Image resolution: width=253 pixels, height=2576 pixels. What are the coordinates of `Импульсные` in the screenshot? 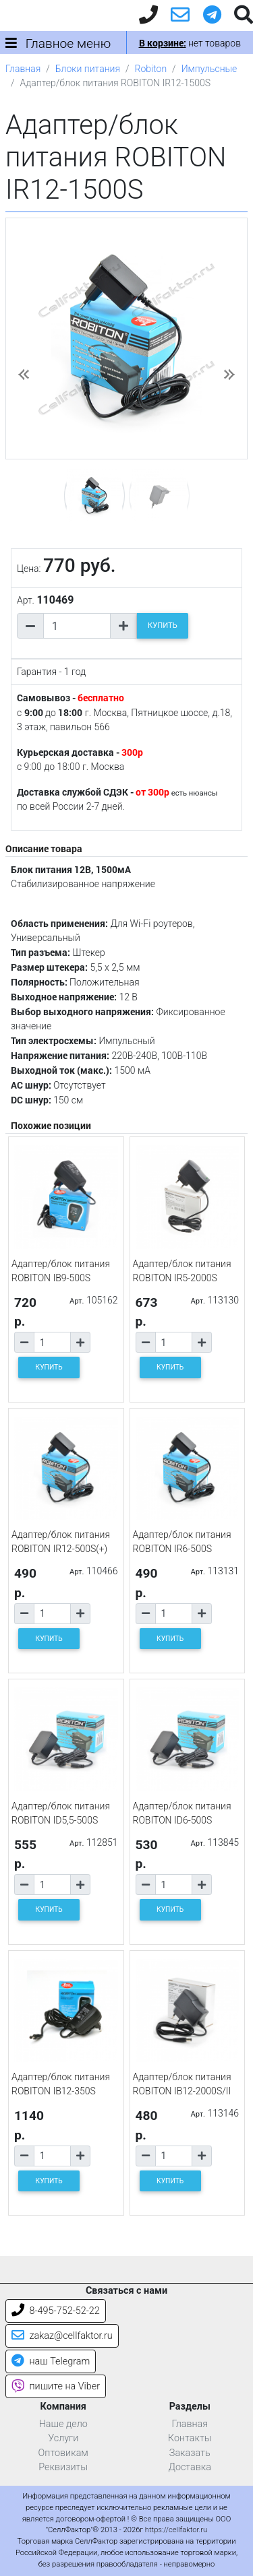 It's located at (209, 68).